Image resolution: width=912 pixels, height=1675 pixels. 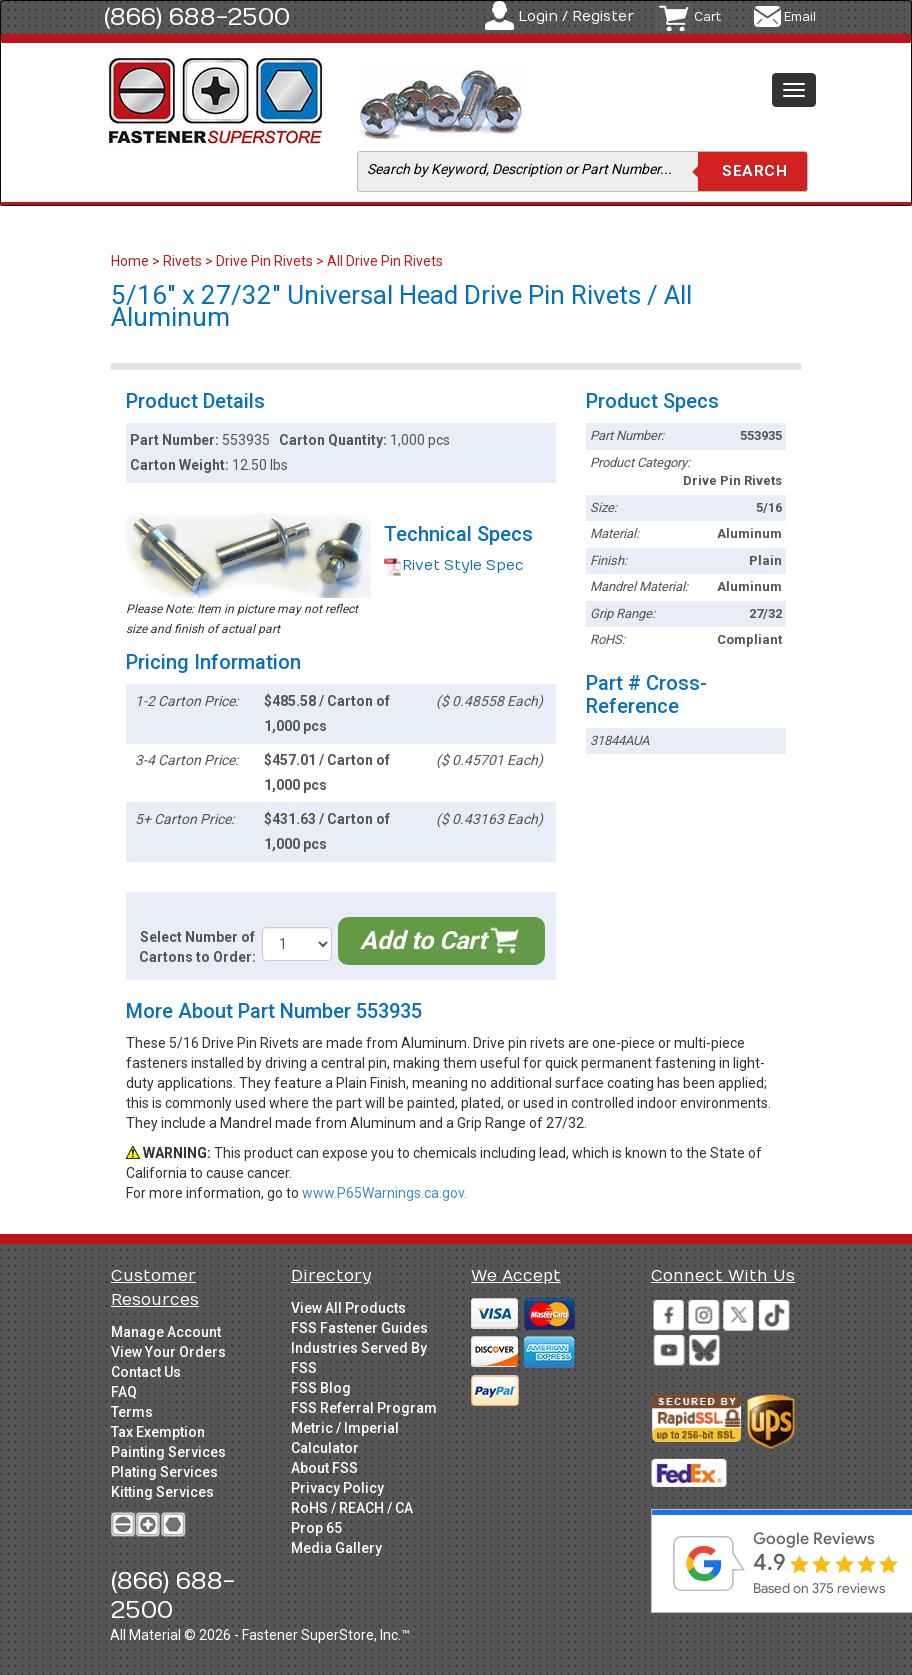 What do you see at coordinates (576, 16) in the screenshot?
I see `Login / Register` at bounding box center [576, 16].